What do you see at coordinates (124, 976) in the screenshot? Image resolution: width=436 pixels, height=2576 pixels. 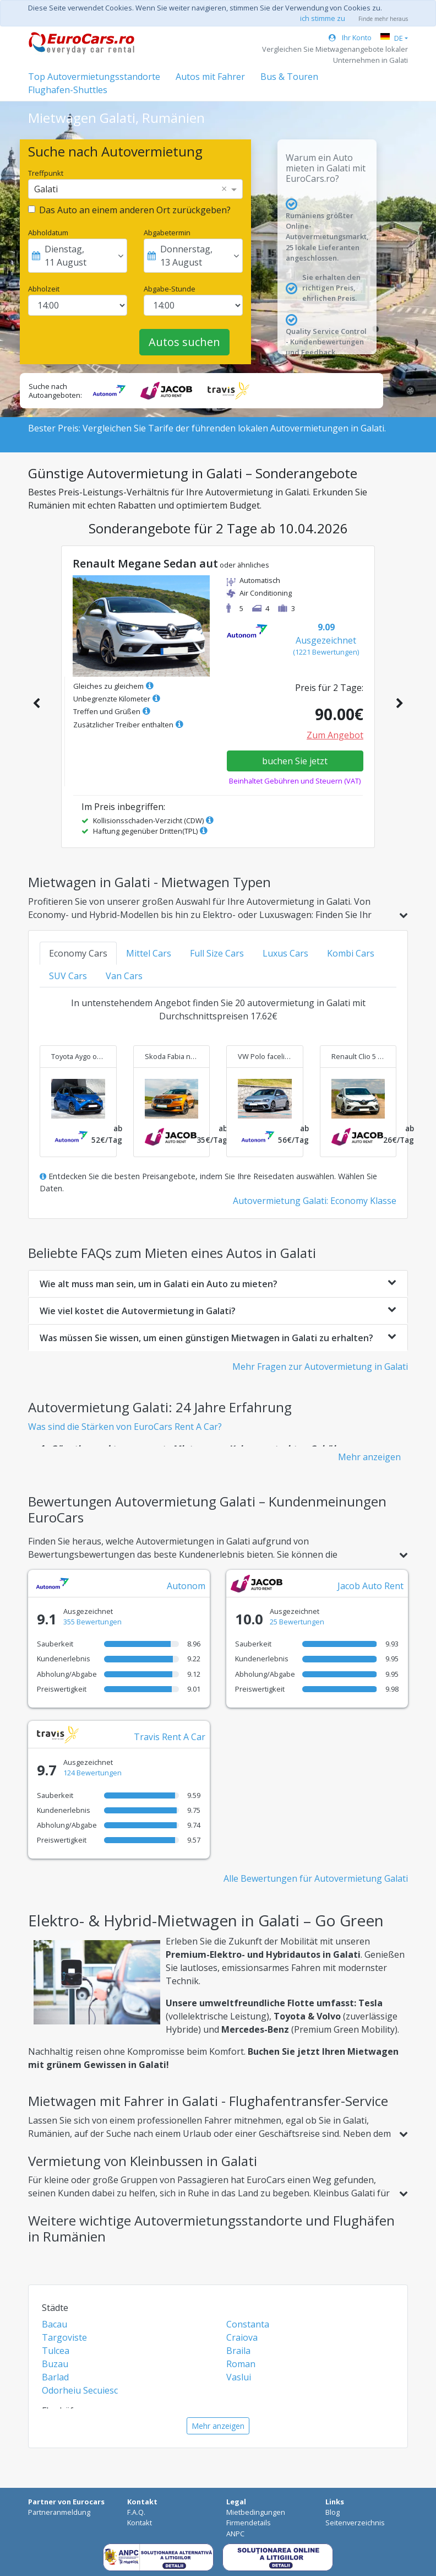 I see `Van Cars` at bounding box center [124, 976].